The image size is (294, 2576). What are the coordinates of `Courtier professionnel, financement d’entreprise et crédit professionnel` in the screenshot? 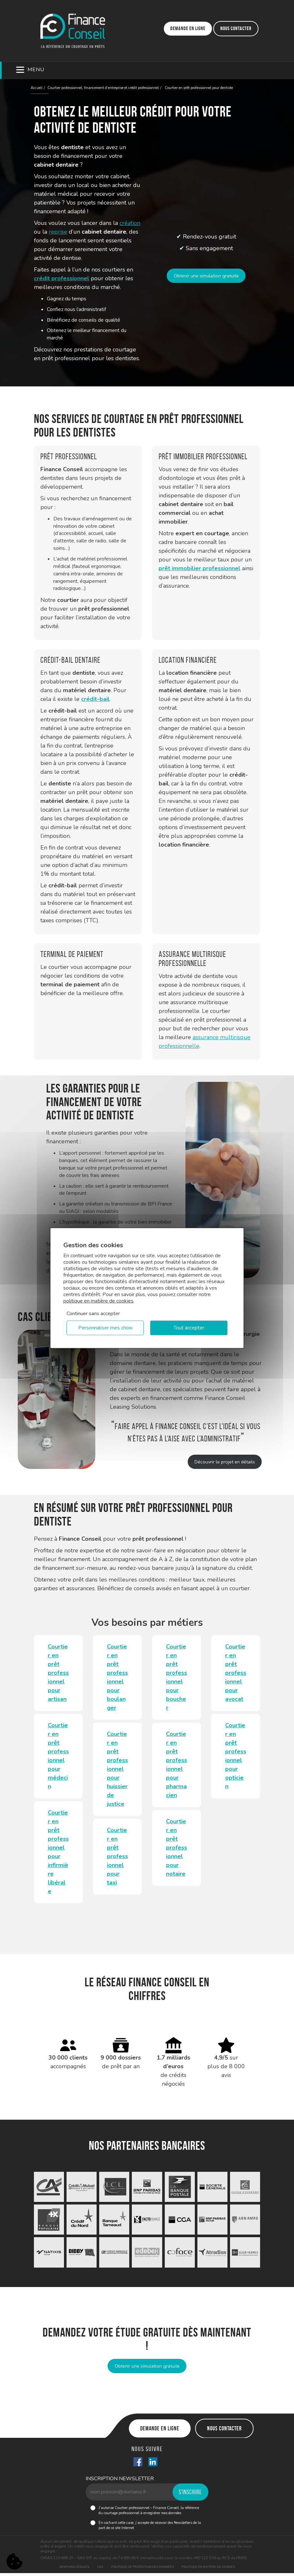 It's located at (103, 87).